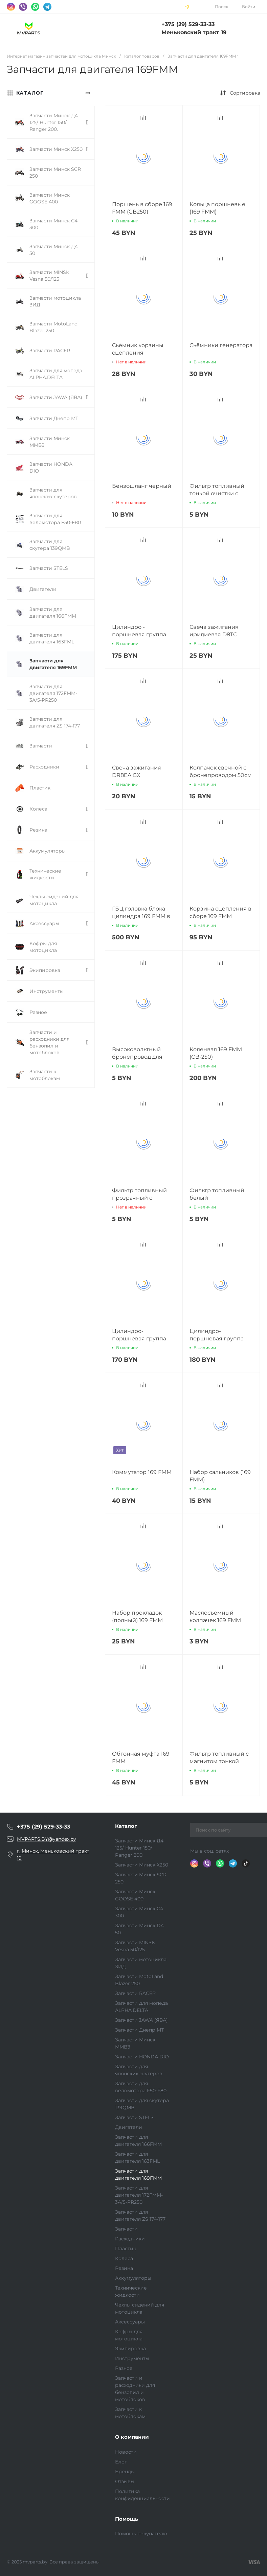 The width and height of the screenshot is (267, 2576). I want to click on Резина, so click(124, 2268).